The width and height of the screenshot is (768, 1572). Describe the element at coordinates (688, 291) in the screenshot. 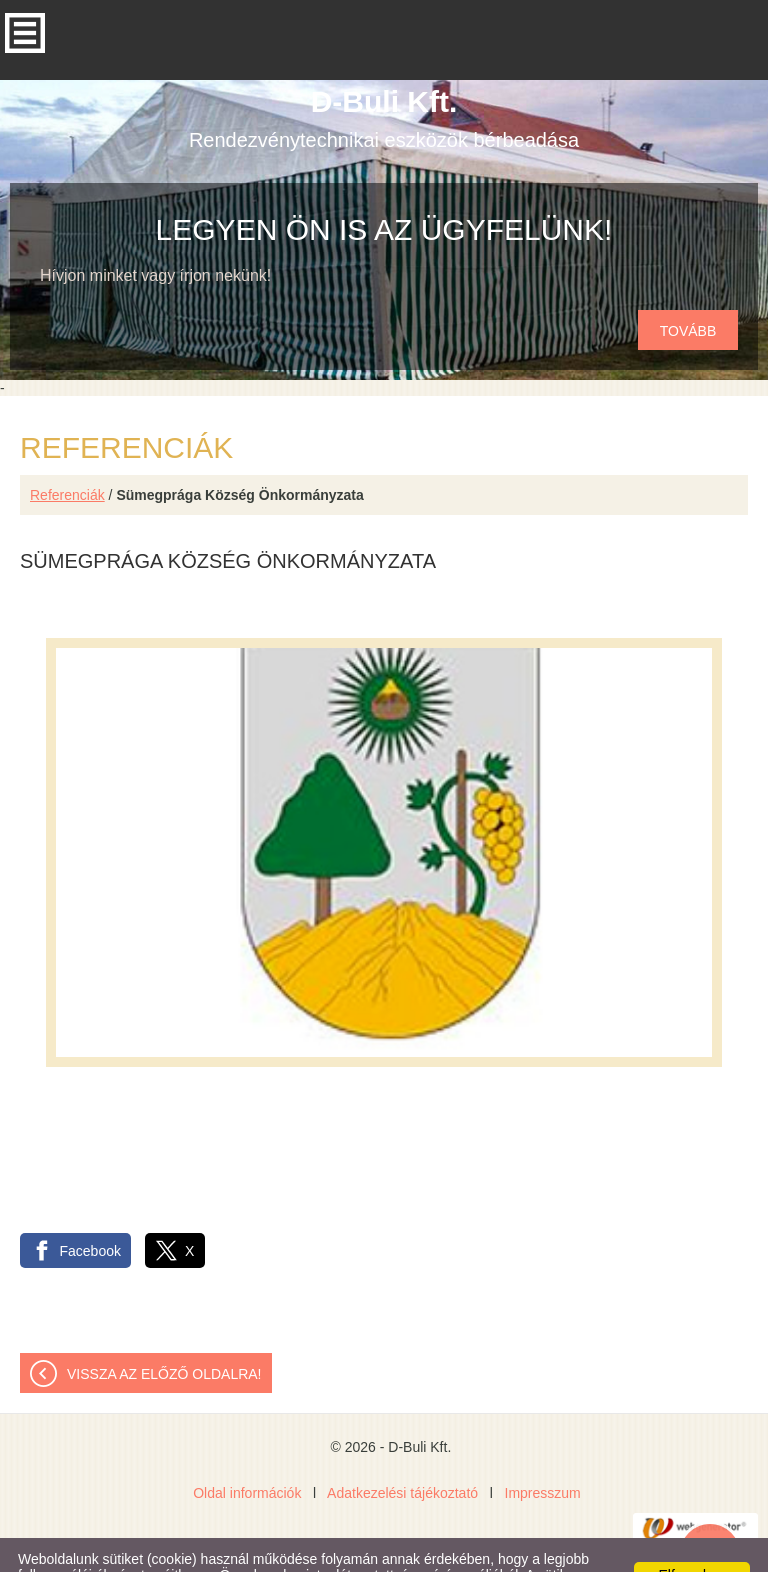

I see `tovább` at that location.